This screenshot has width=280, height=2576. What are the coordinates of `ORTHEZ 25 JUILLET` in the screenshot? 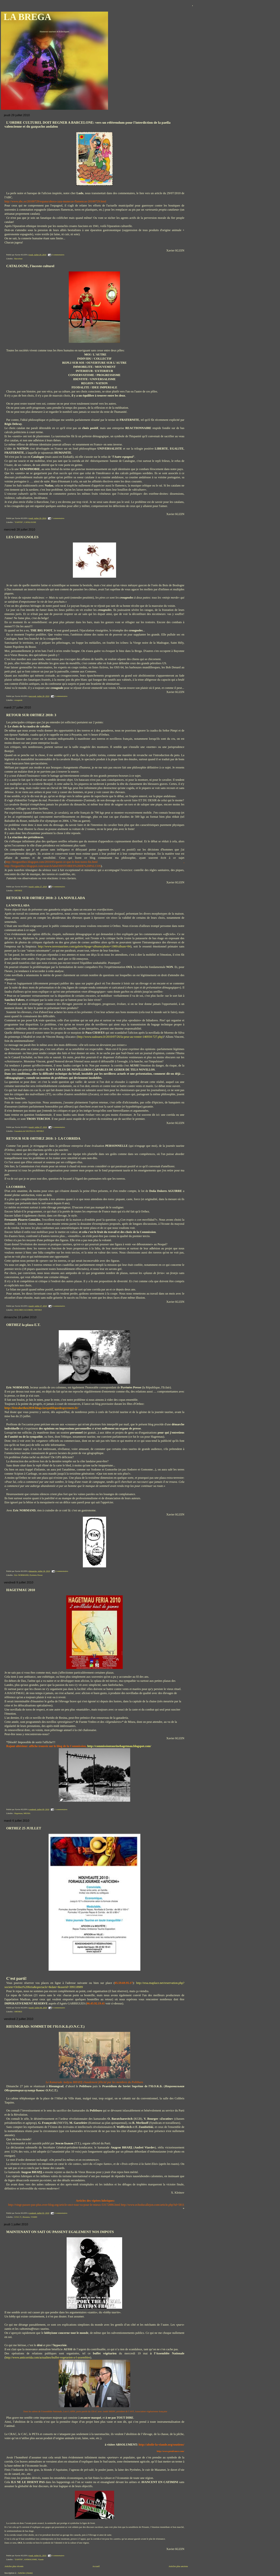 It's located at (23, 1828).